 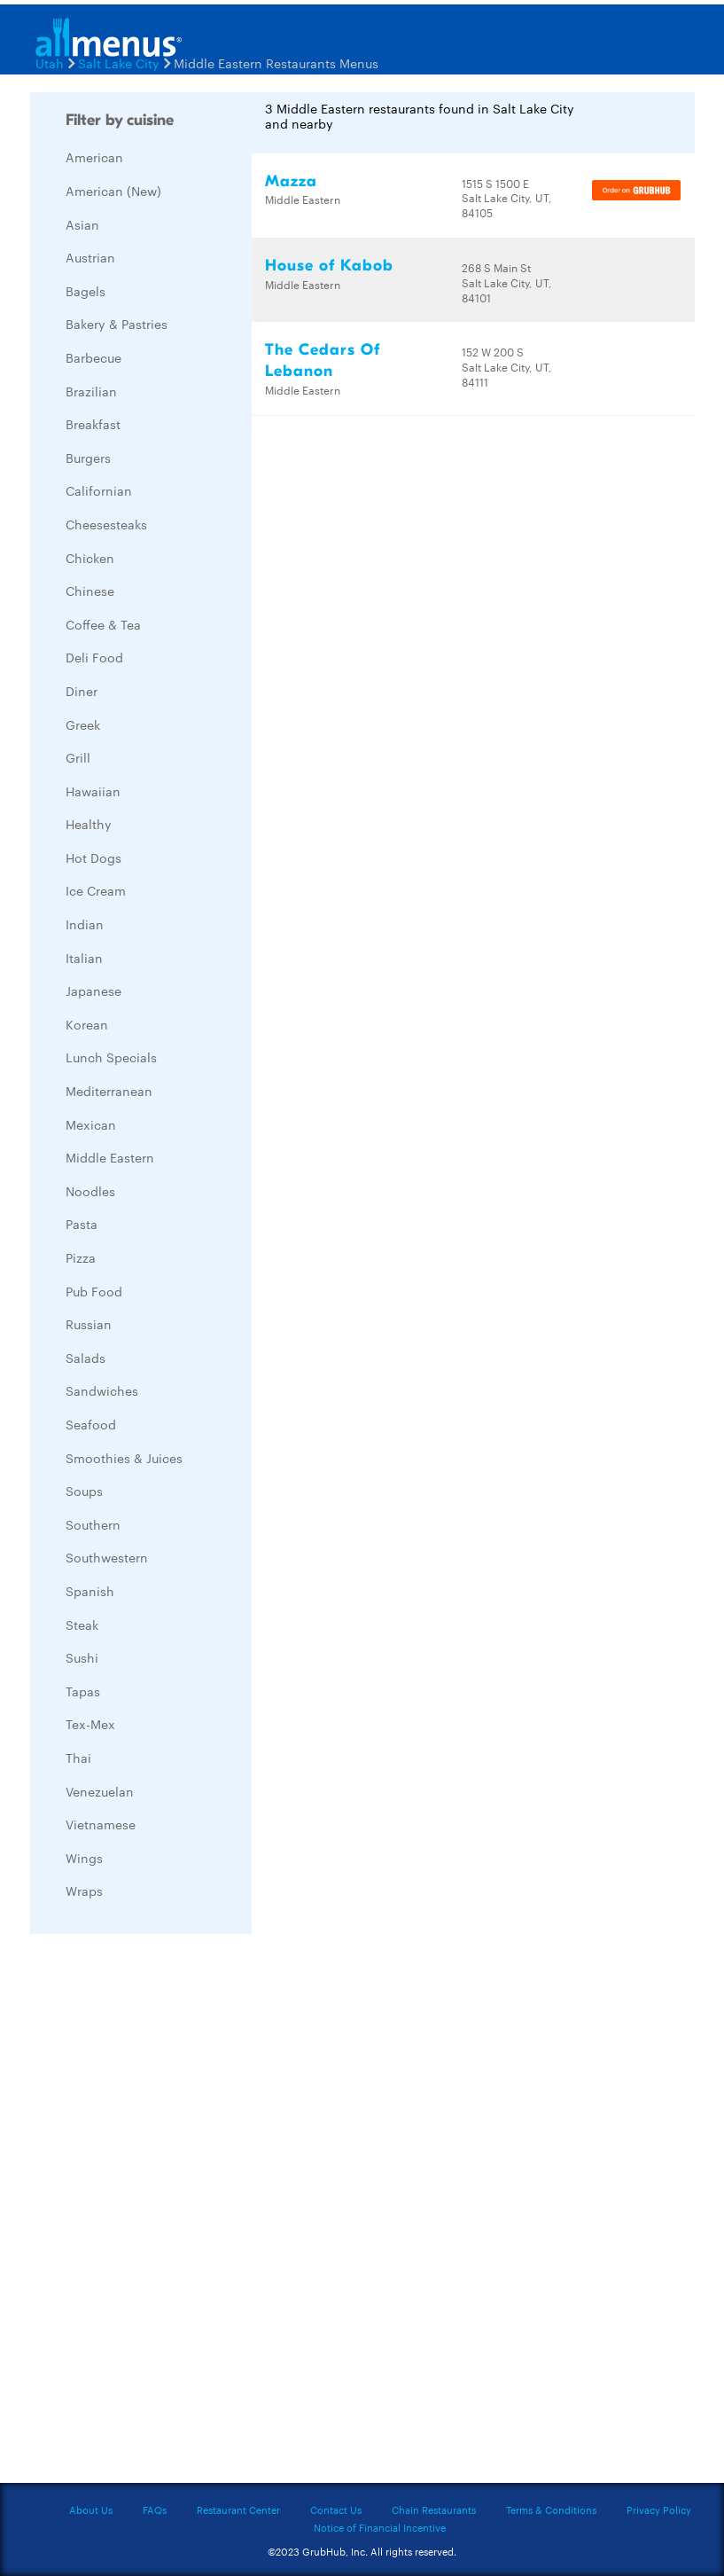 What do you see at coordinates (81, 691) in the screenshot?
I see `Diner` at bounding box center [81, 691].